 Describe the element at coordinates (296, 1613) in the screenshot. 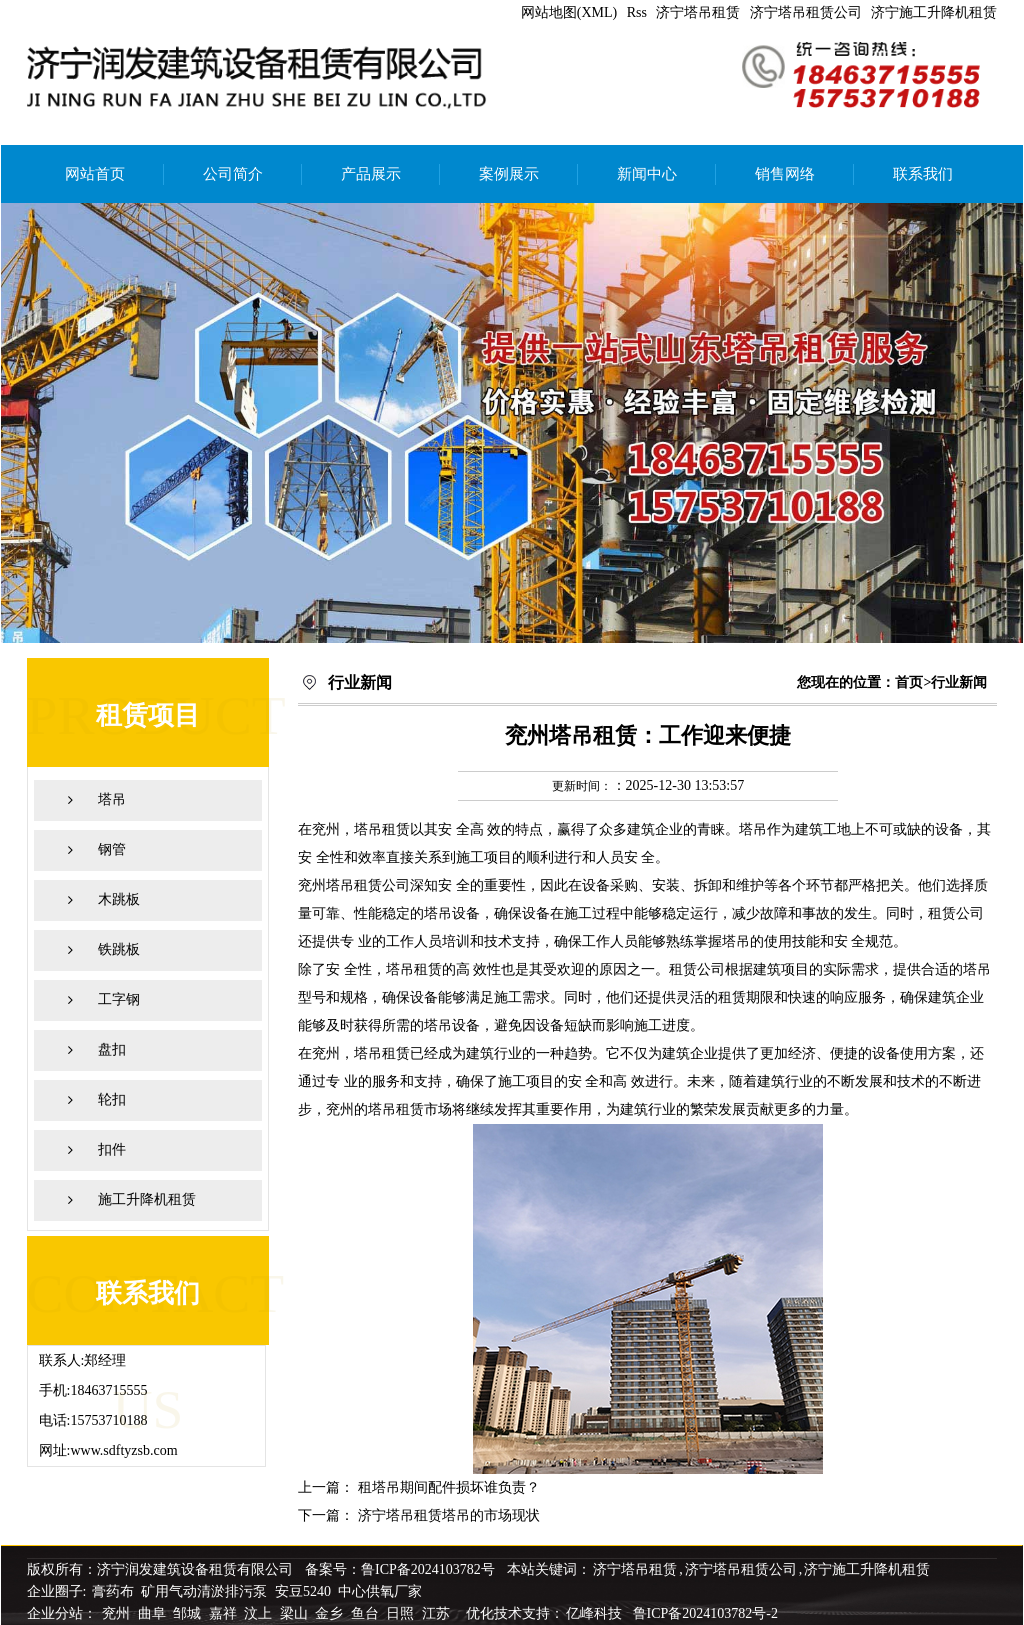

I see `梁山` at that location.